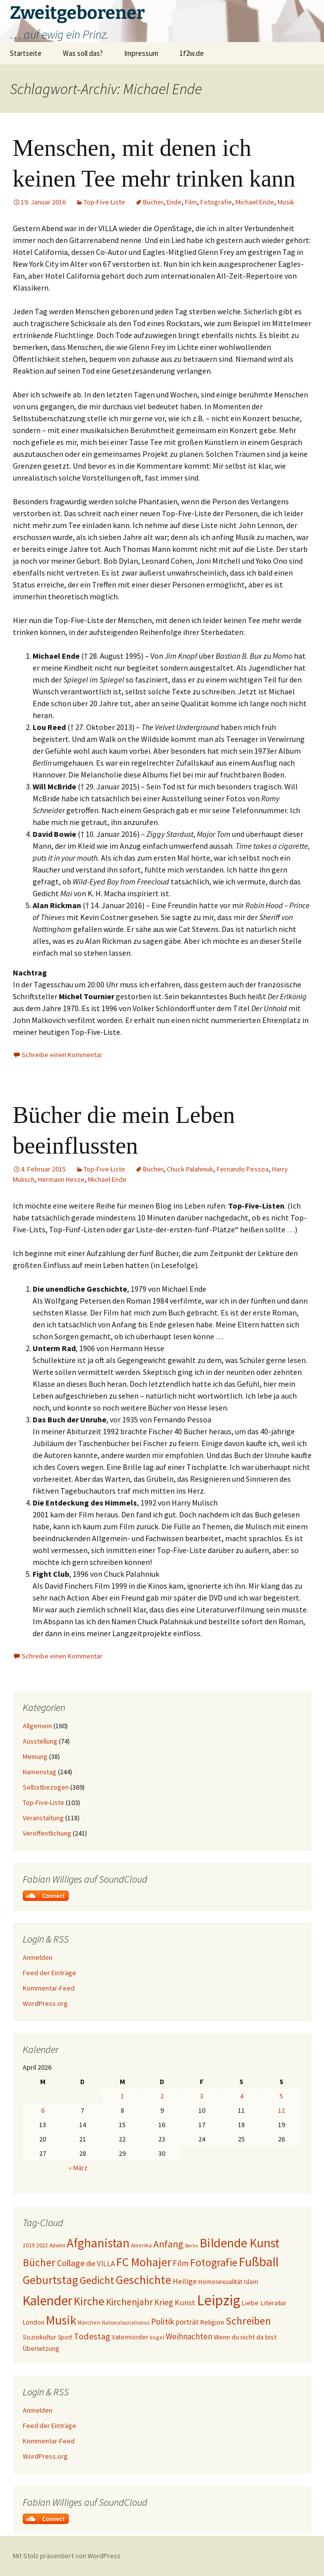 Image resolution: width=324 pixels, height=2576 pixels. What do you see at coordinates (34, 2322) in the screenshot?
I see `London [London (22 Einträge)]` at bounding box center [34, 2322].